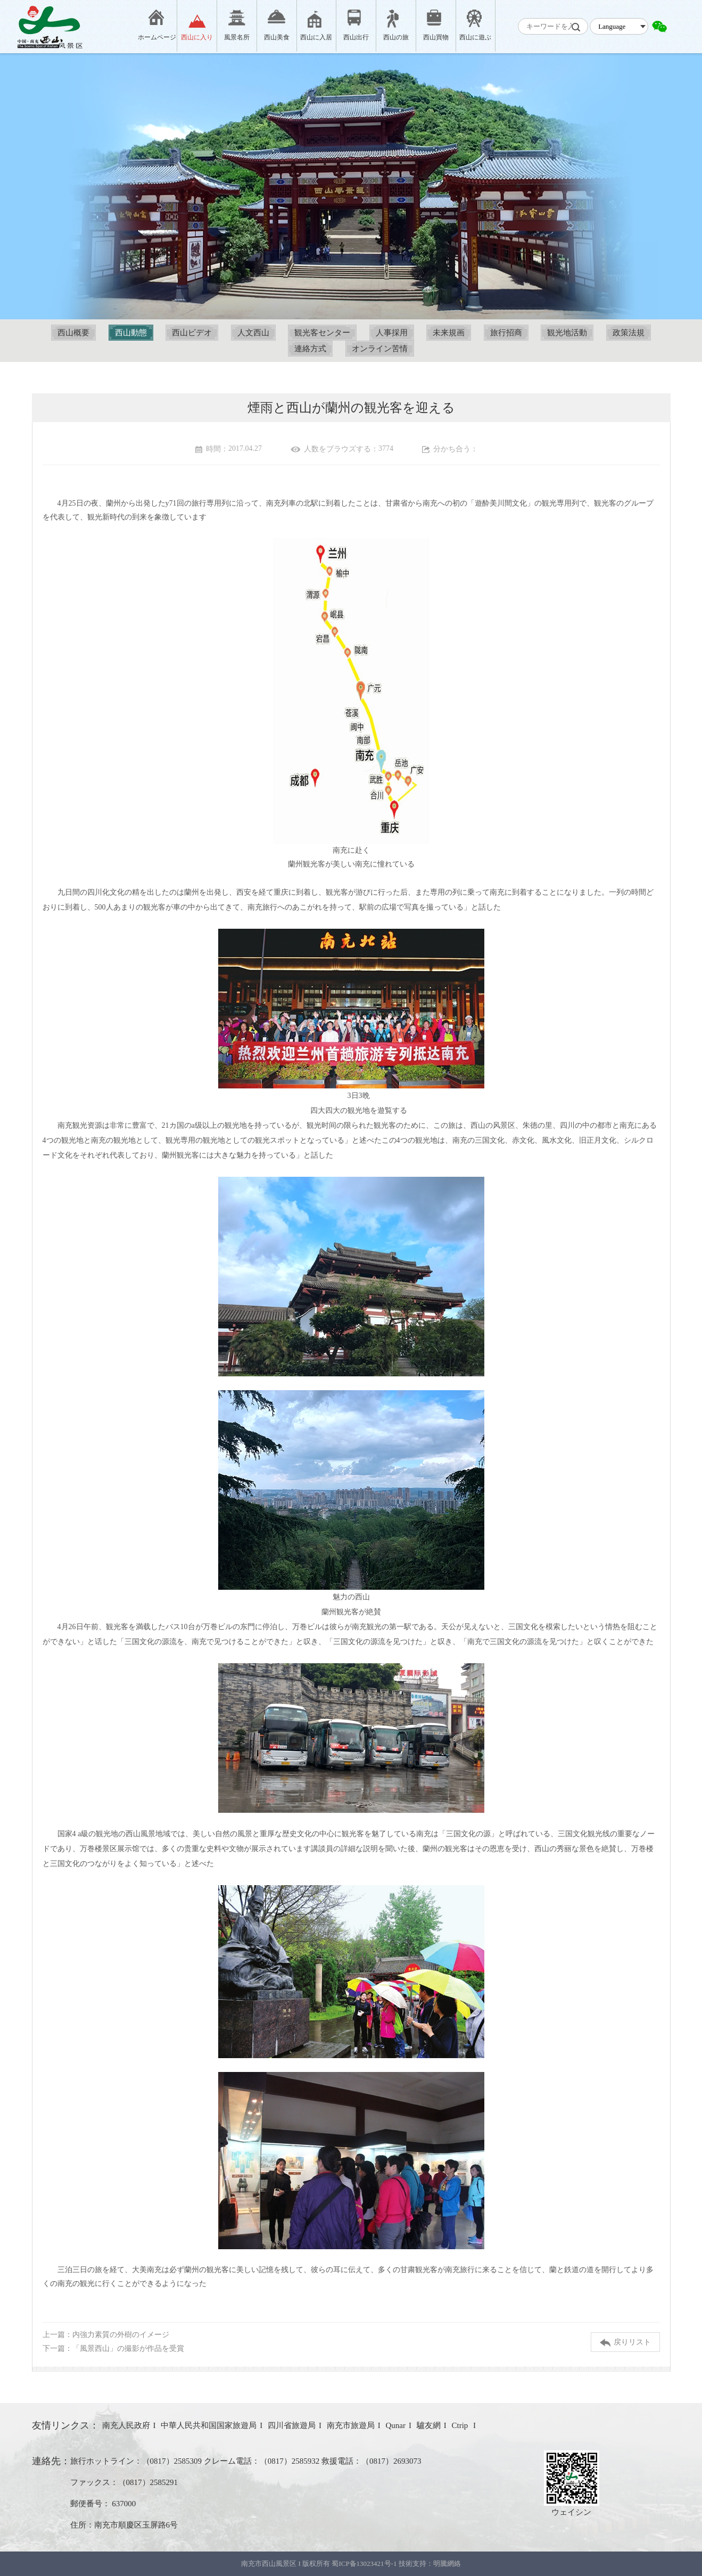 The height and width of the screenshot is (2576, 702). Describe the element at coordinates (461, 2425) in the screenshot. I see `Ctrip` at that location.